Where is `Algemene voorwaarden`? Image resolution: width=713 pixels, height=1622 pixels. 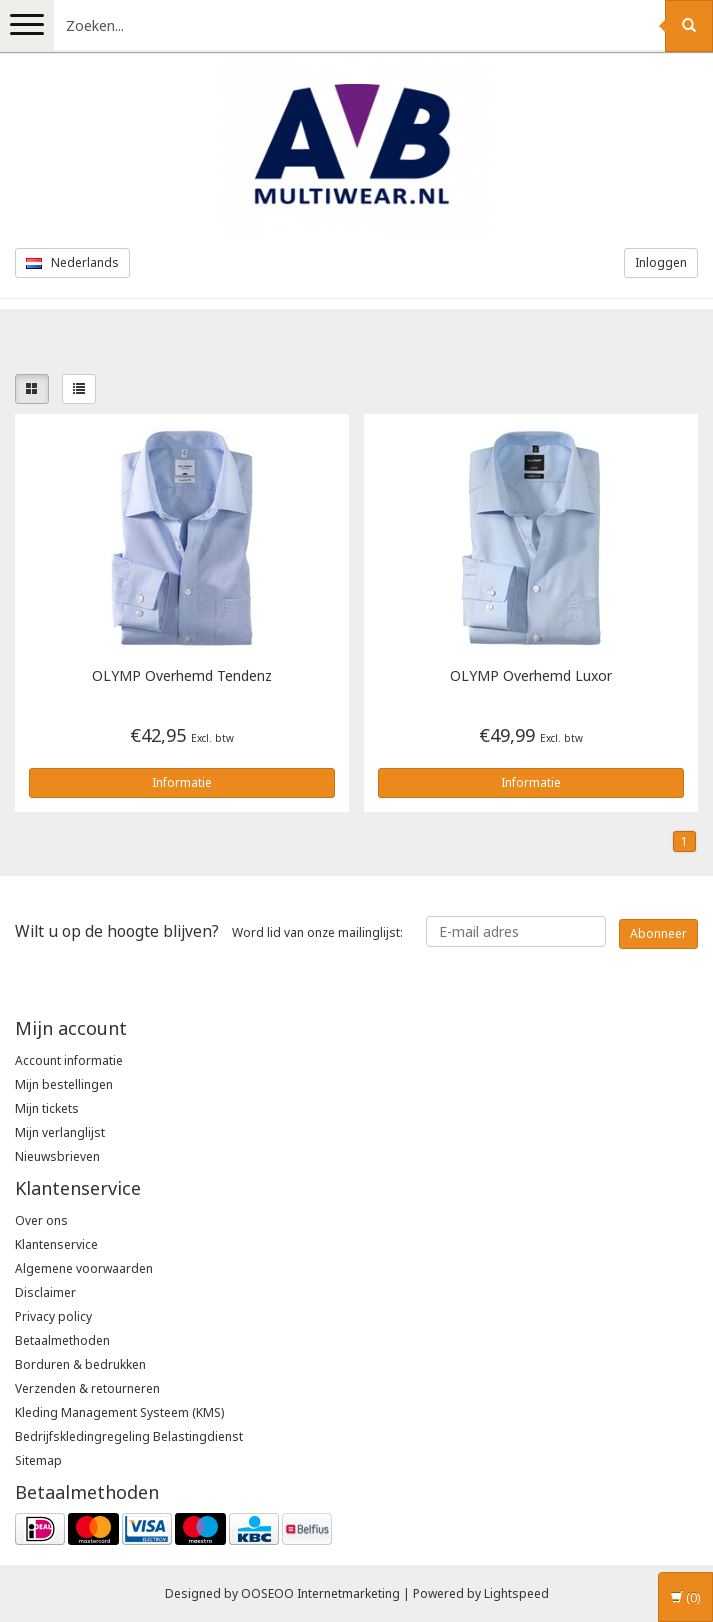 Algemene voorwaarden is located at coordinates (84, 1268).